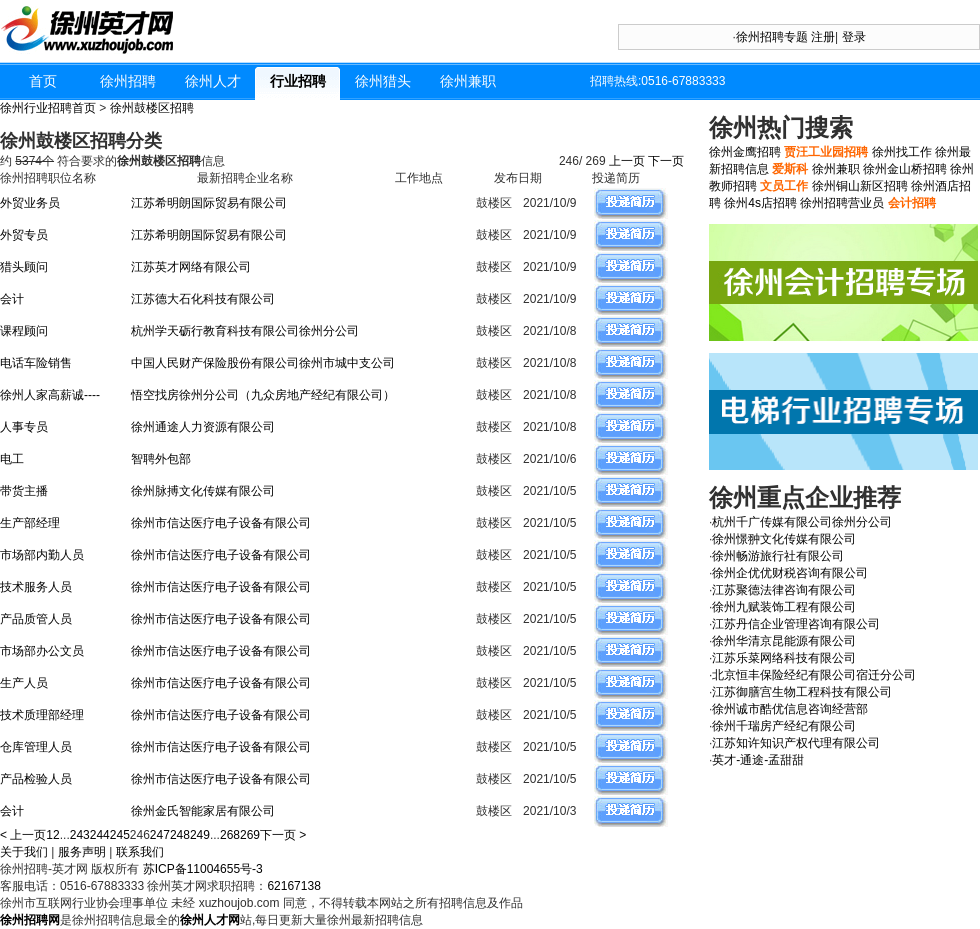 Image resolution: width=980 pixels, height=929 pixels. I want to click on 徐州千瑞房产经纪有限公司, so click(784, 726).